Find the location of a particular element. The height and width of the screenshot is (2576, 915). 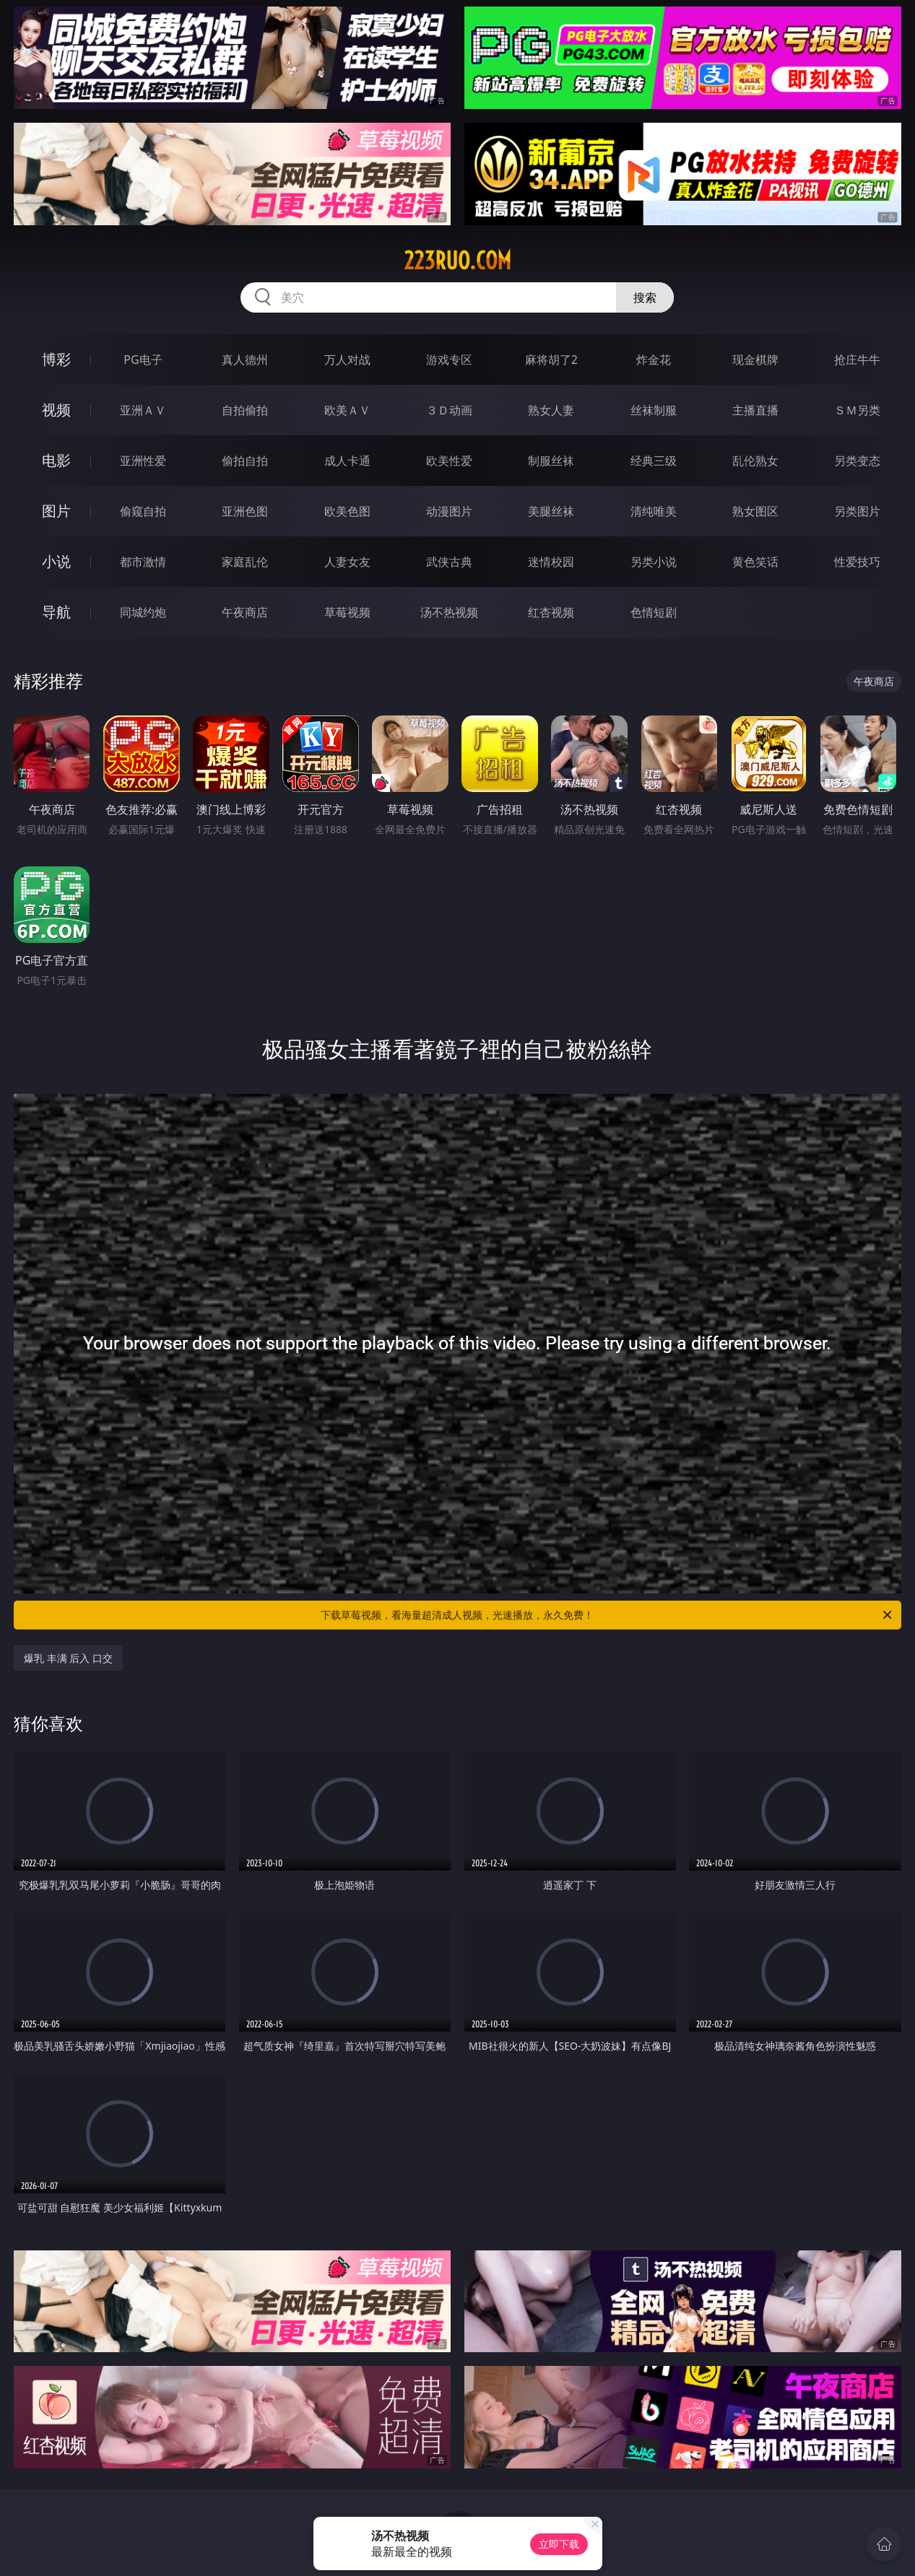

炸金花 is located at coordinates (653, 359).